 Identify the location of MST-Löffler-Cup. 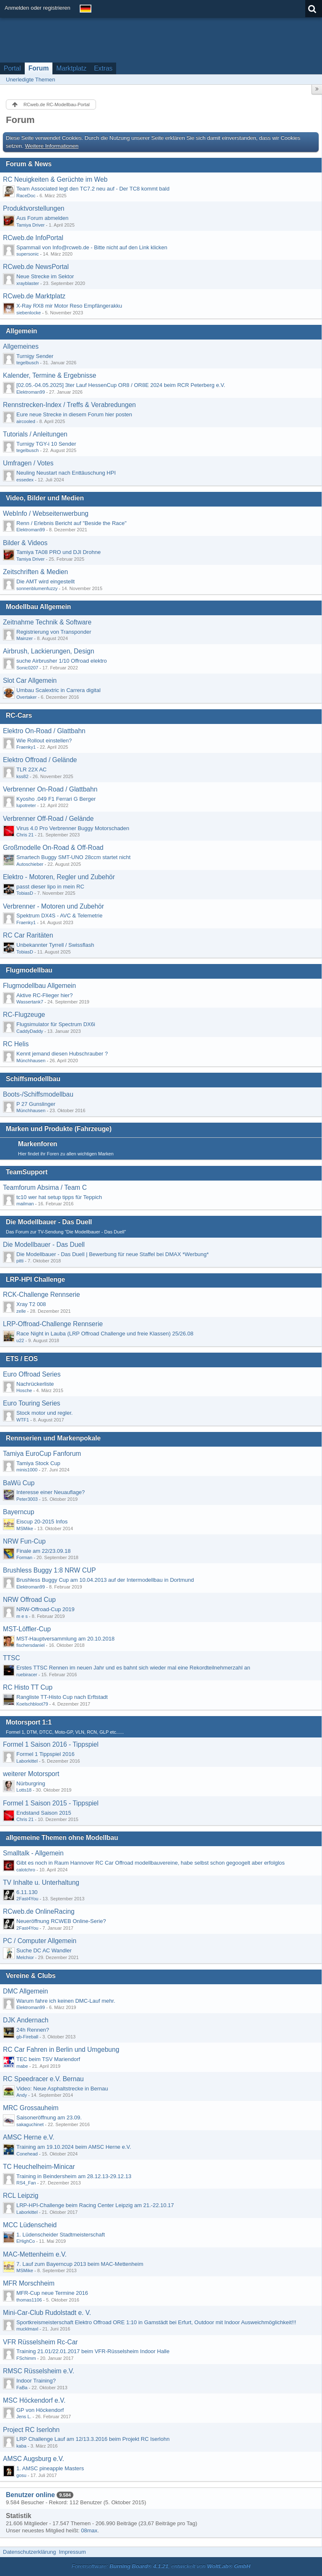
(27, 1629).